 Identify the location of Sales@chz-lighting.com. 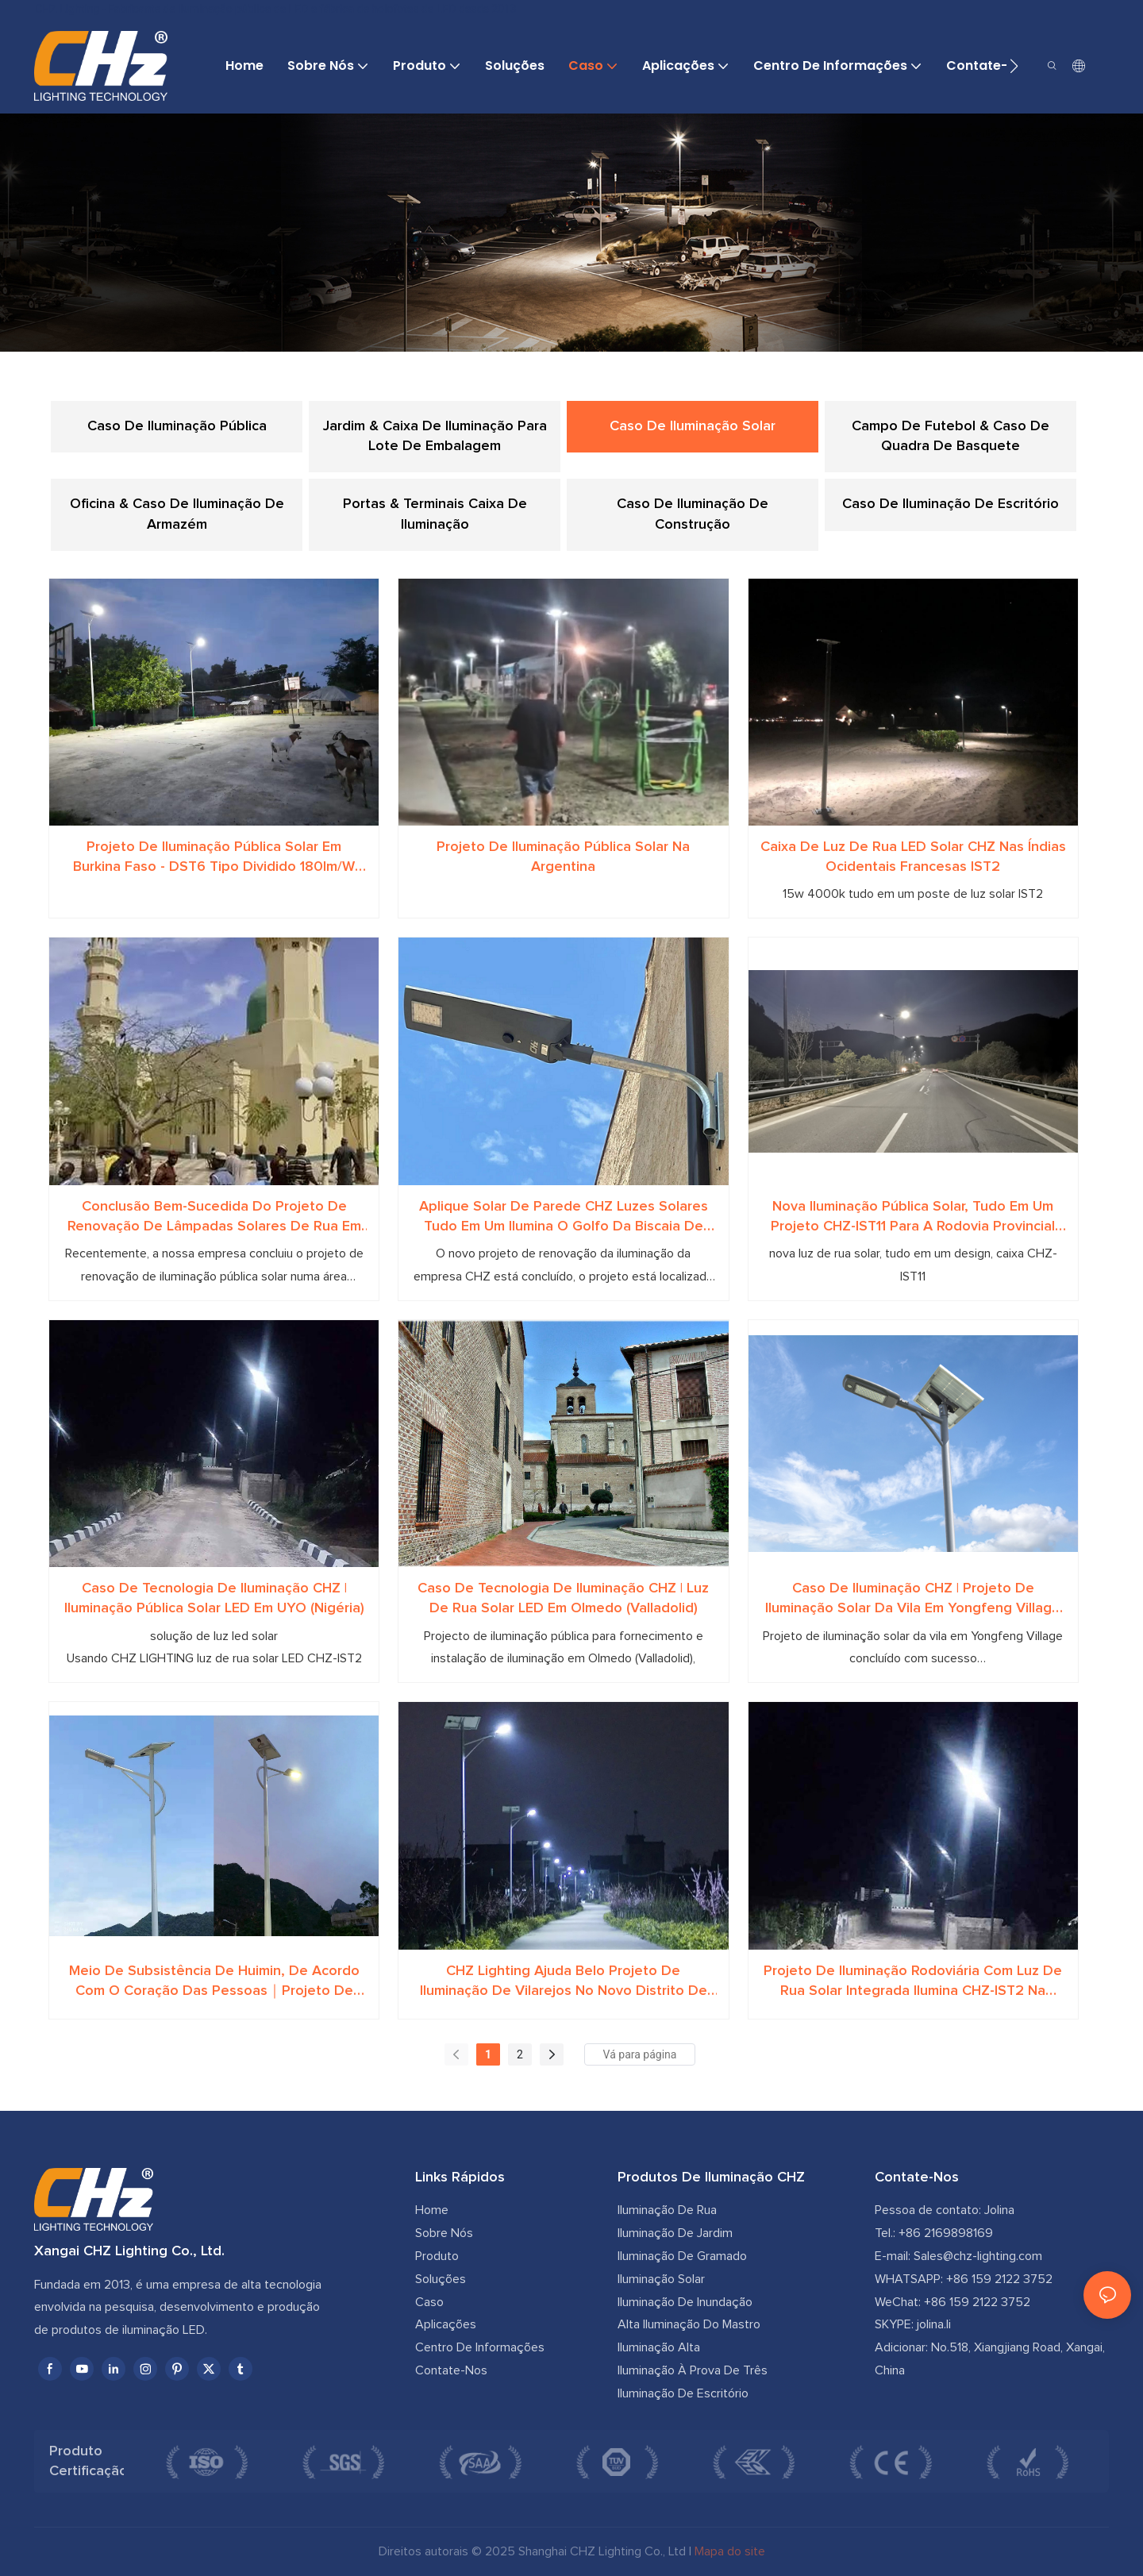
(978, 2256).